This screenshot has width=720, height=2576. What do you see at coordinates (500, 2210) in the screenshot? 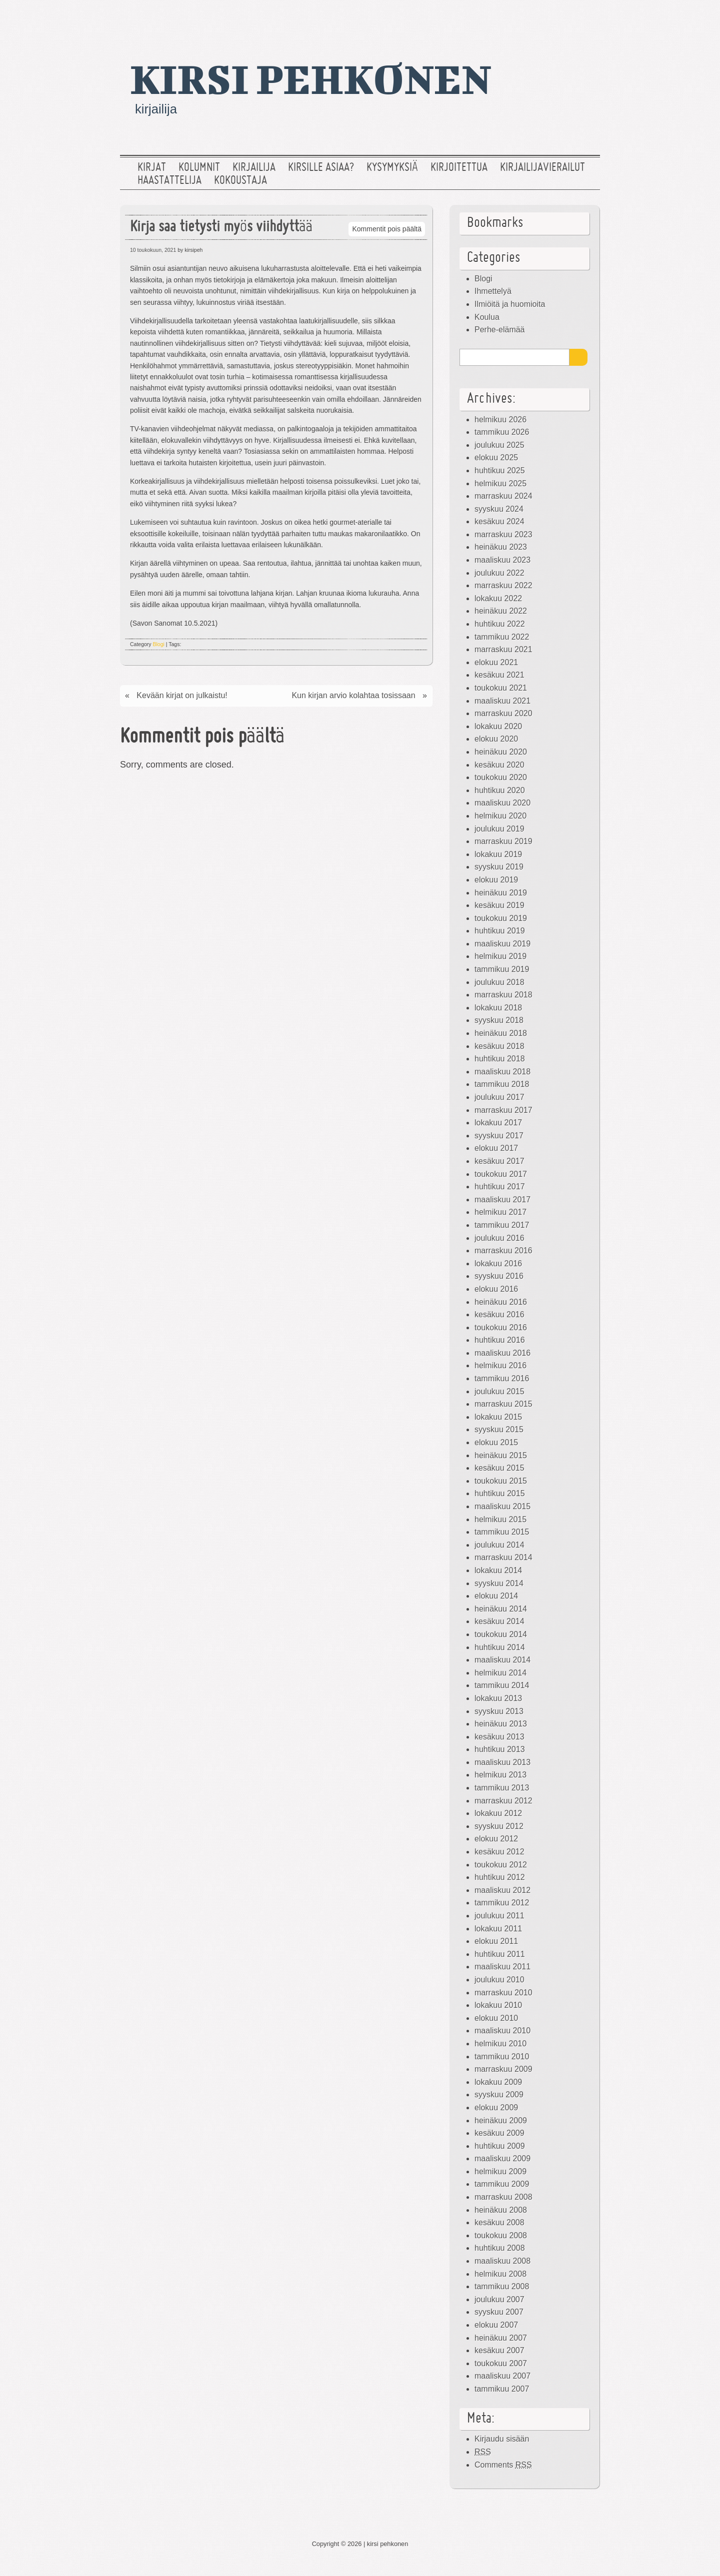
I see `heinäkuu 2008` at bounding box center [500, 2210].